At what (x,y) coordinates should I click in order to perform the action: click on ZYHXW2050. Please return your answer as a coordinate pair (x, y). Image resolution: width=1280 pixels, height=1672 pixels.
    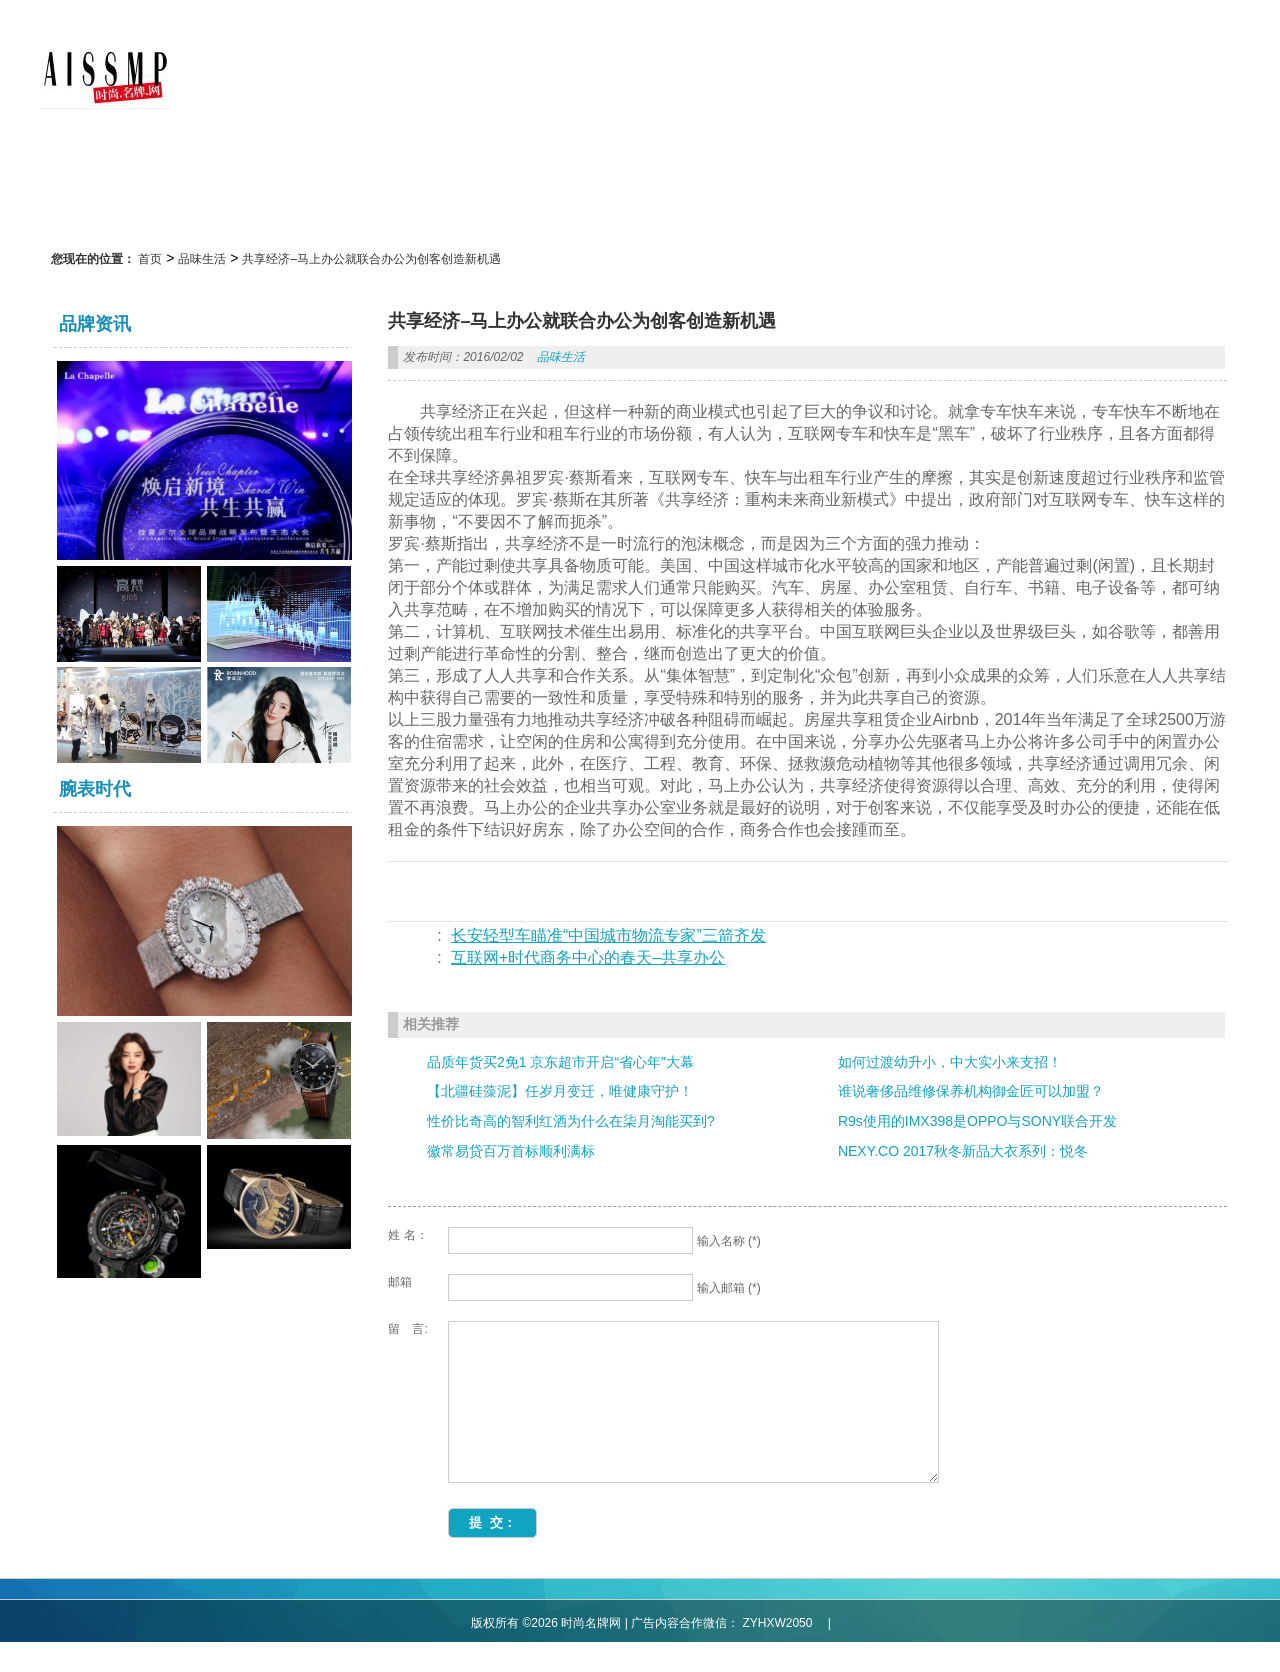
    Looking at the image, I should click on (784, 1653).